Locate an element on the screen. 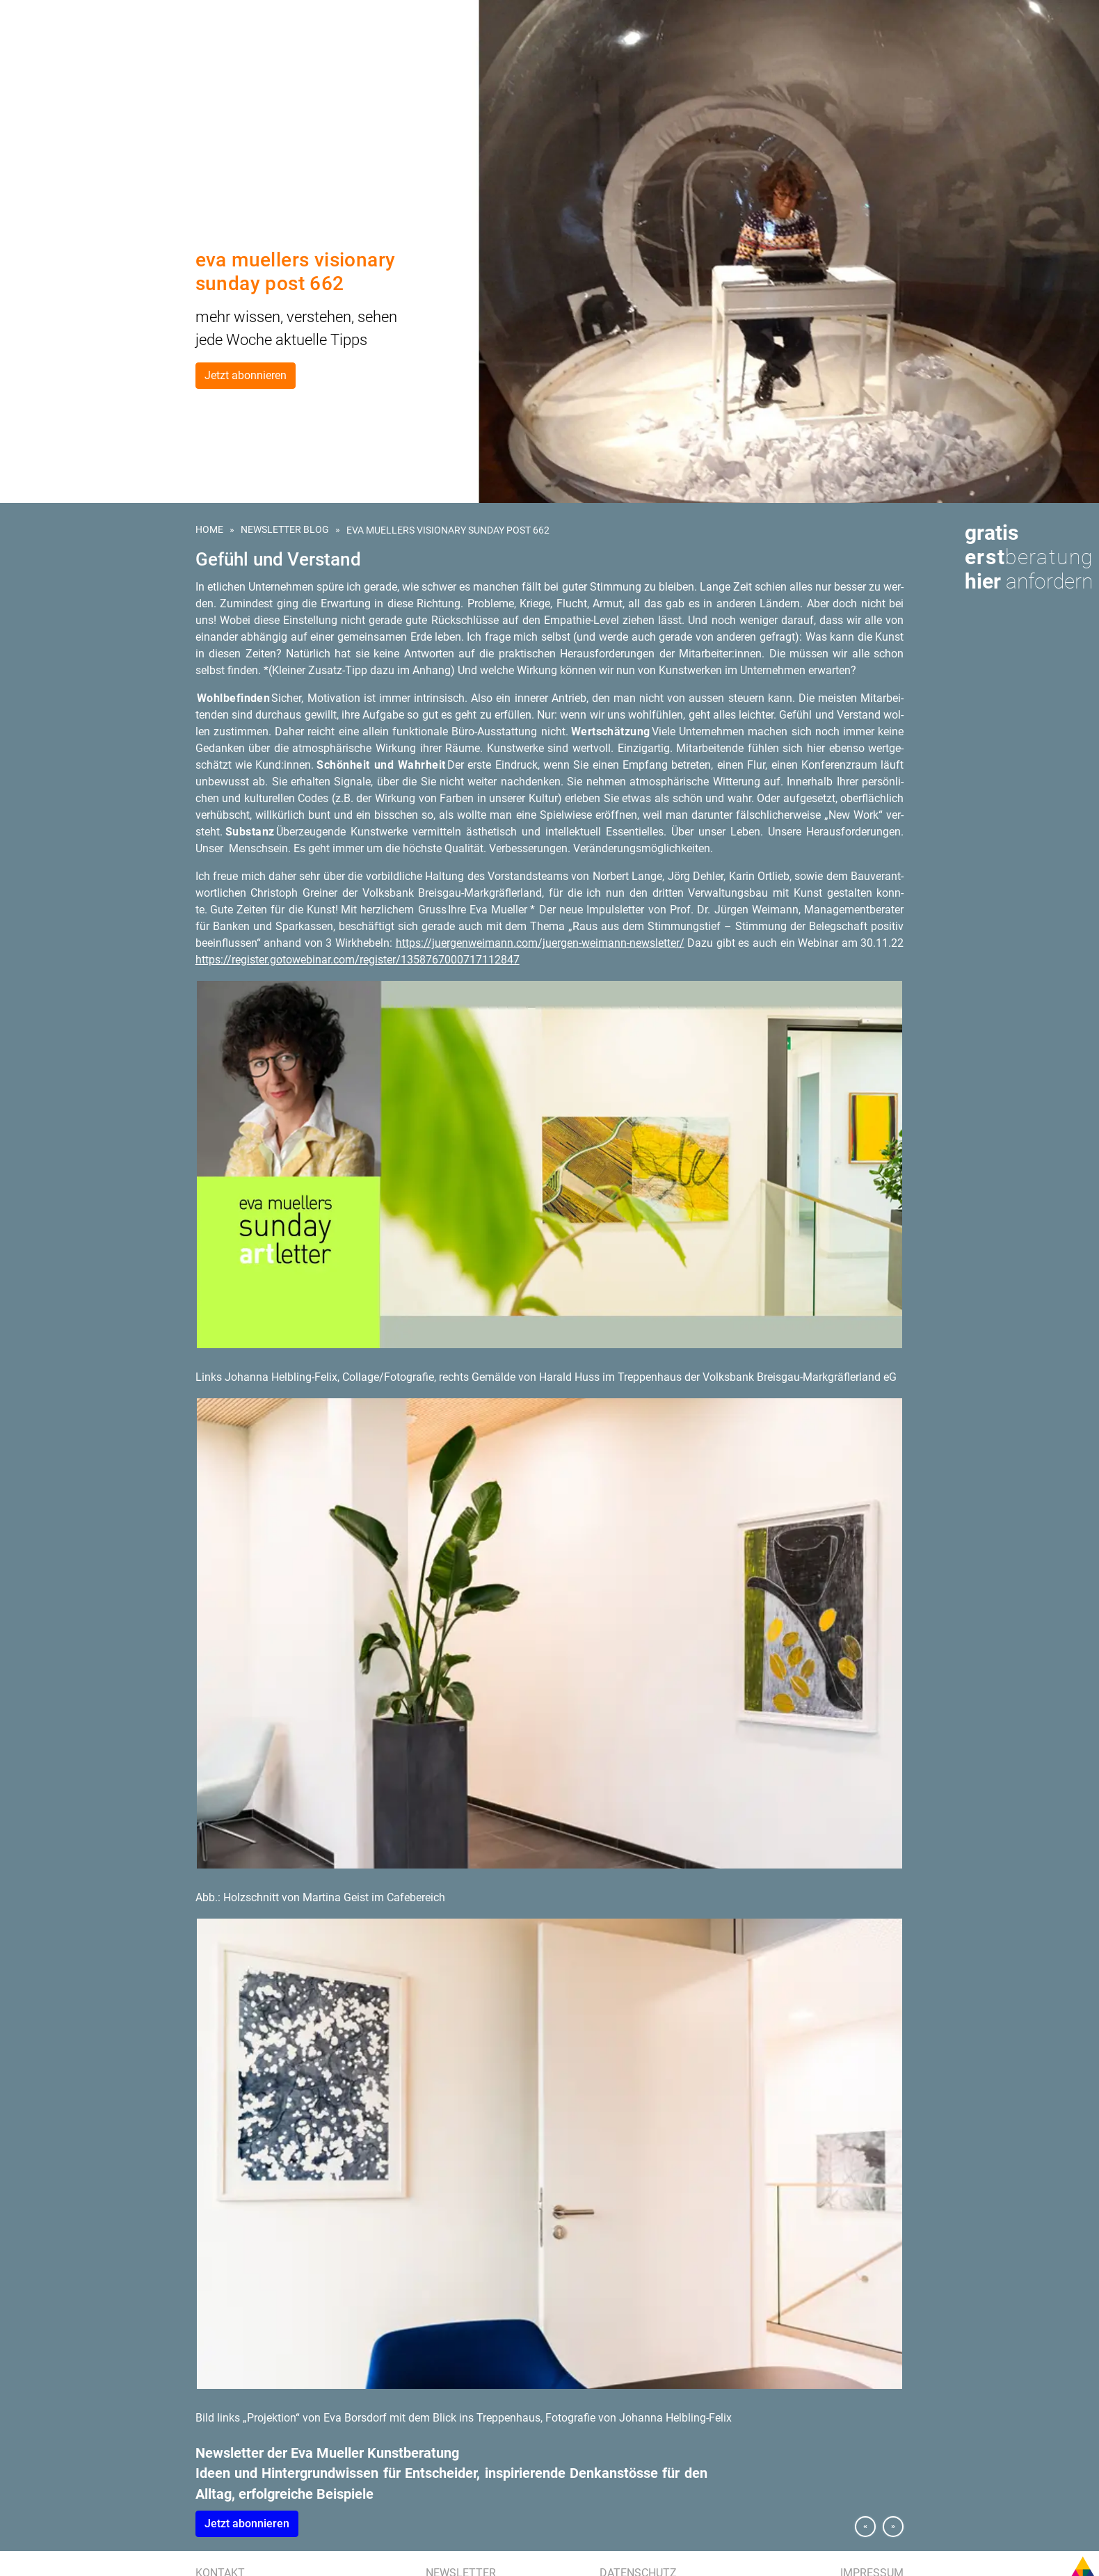 The height and width of the screenshot is (2576, 1099). https://​register.​gotowebinar.​com/​register/​135​8767​0007​1711​2847 is located at coordinates (358, 959).